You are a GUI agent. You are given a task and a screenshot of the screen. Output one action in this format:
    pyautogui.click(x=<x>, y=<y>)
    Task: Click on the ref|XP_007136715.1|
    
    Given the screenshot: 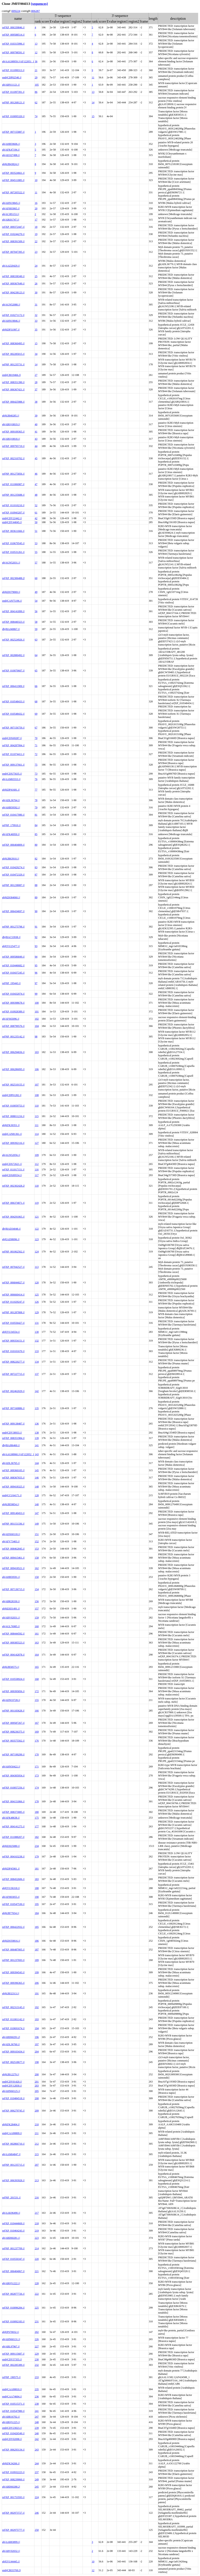 What is the action you would take?
    pyautogui.click(x=13, y=1589)
    